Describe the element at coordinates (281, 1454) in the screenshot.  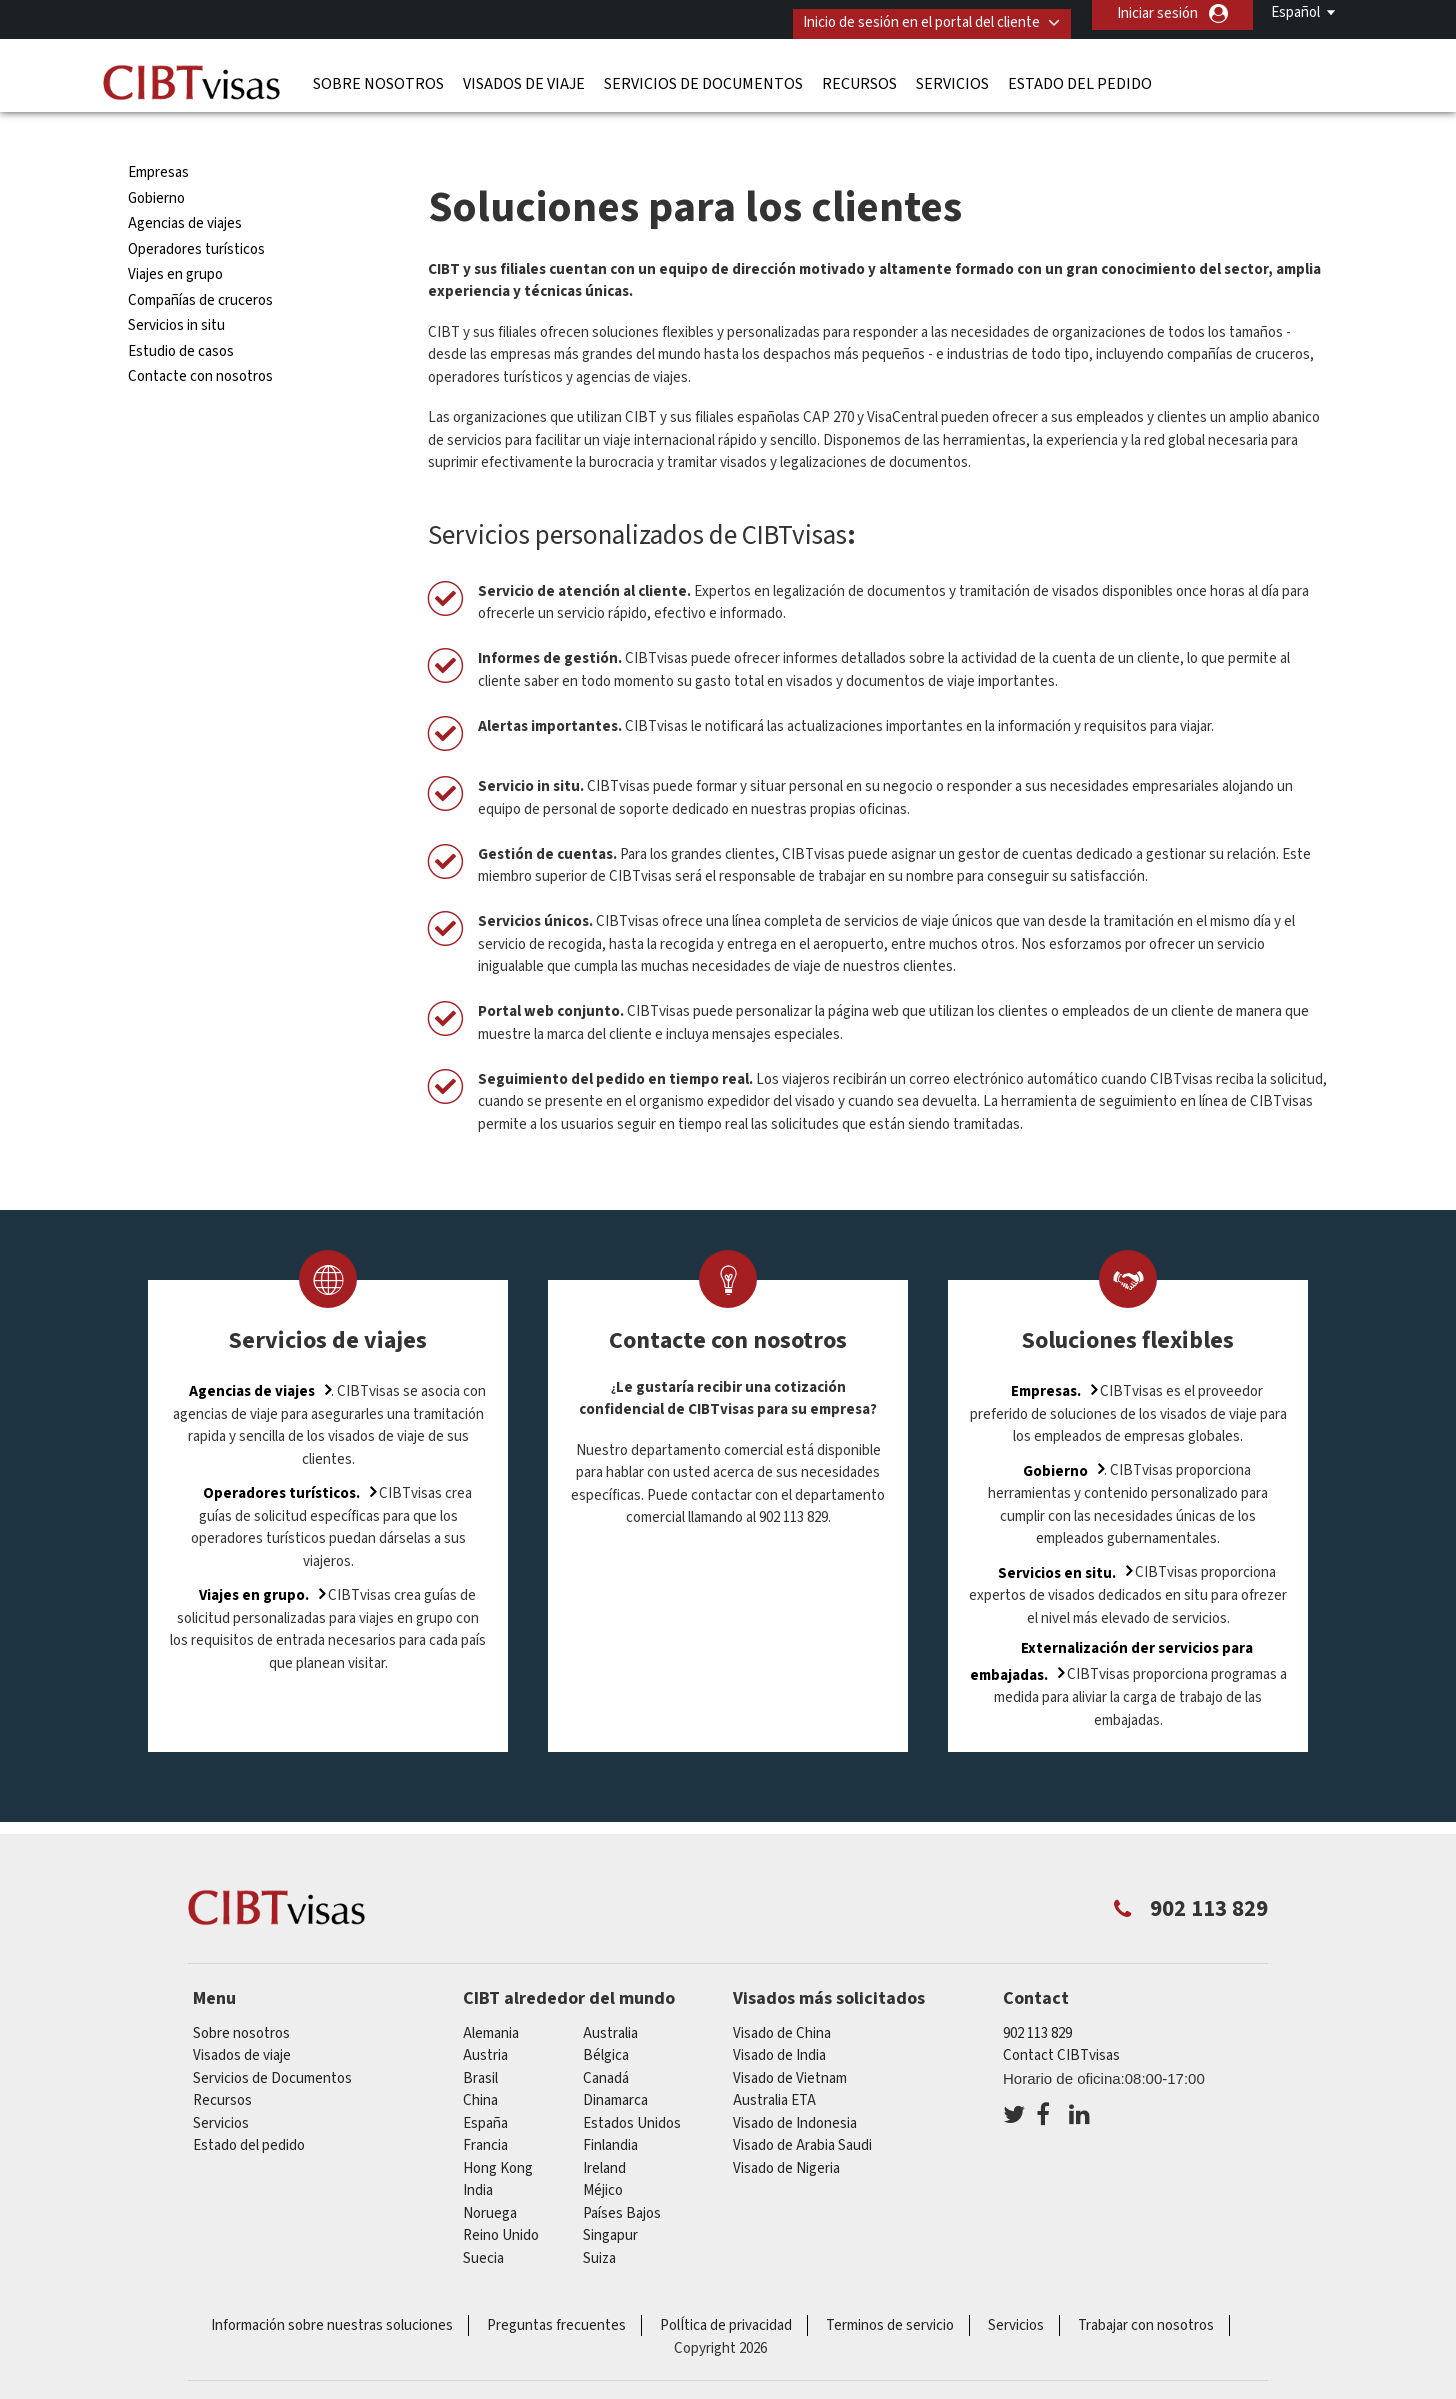
I see `Operadores turísticos.` at that location.